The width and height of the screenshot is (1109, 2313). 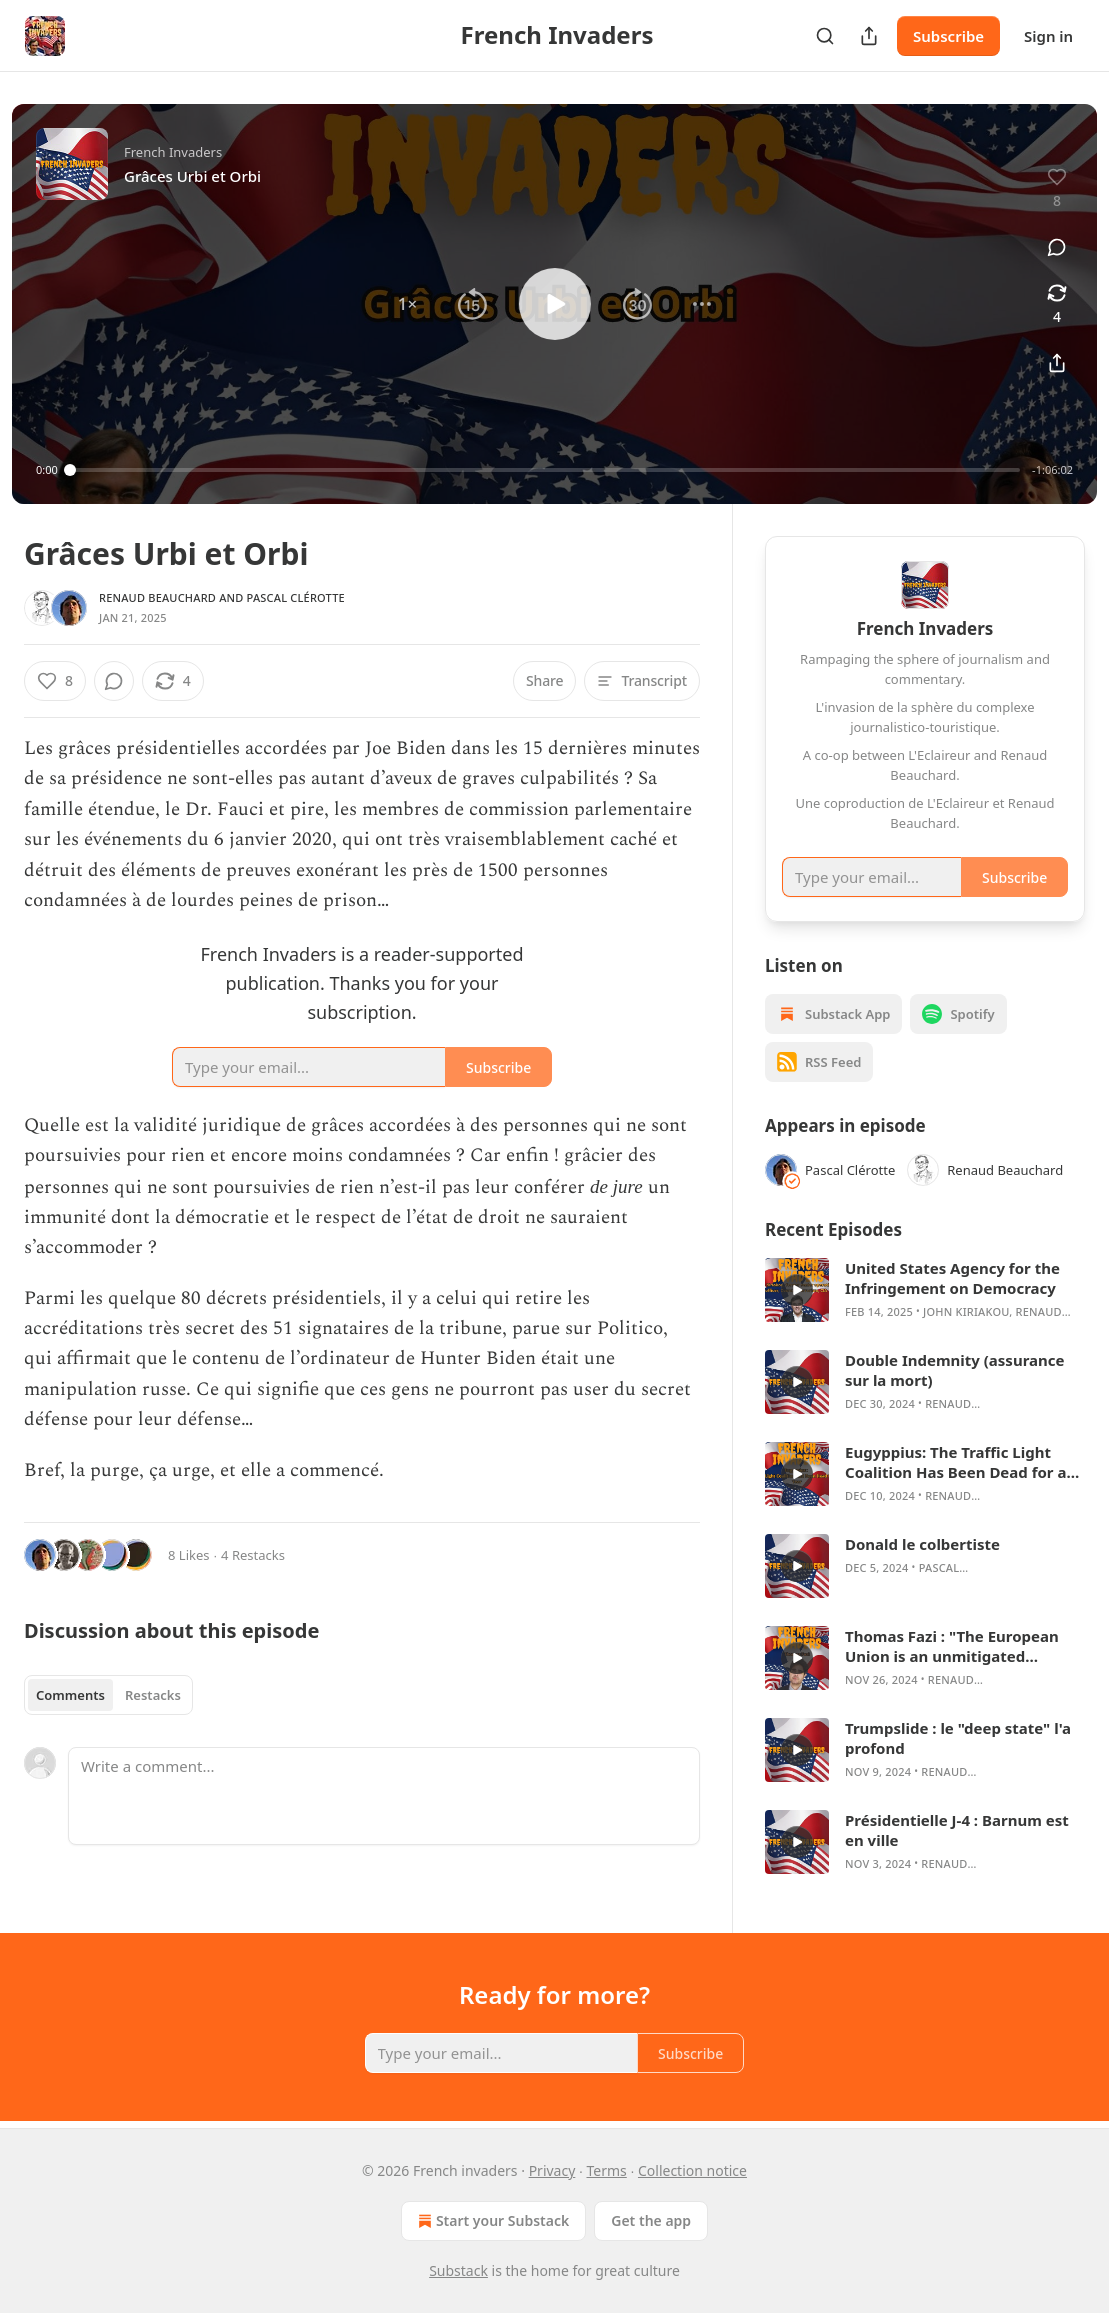 What do you see at coordinates (869, 36) in the screenshot?
I see `[Share Publication]` at bounding box center [869, 36].